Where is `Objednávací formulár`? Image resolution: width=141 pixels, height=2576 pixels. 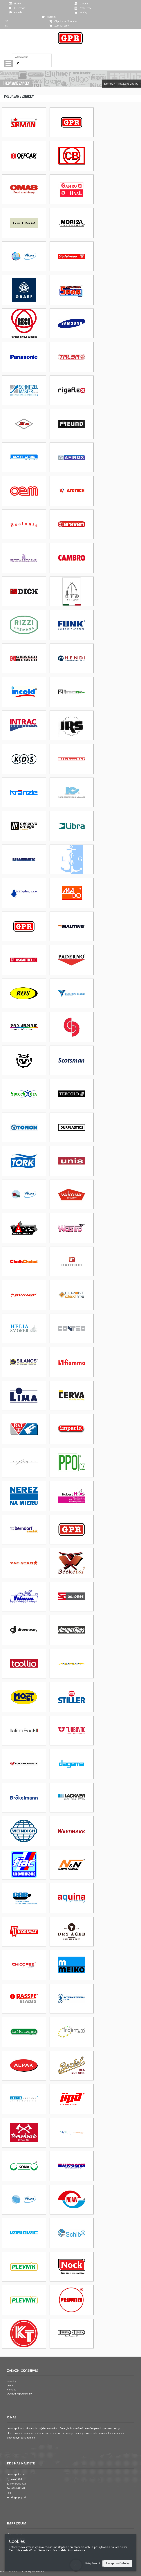 Objednávací formulár is located at coordinates (65, 21).